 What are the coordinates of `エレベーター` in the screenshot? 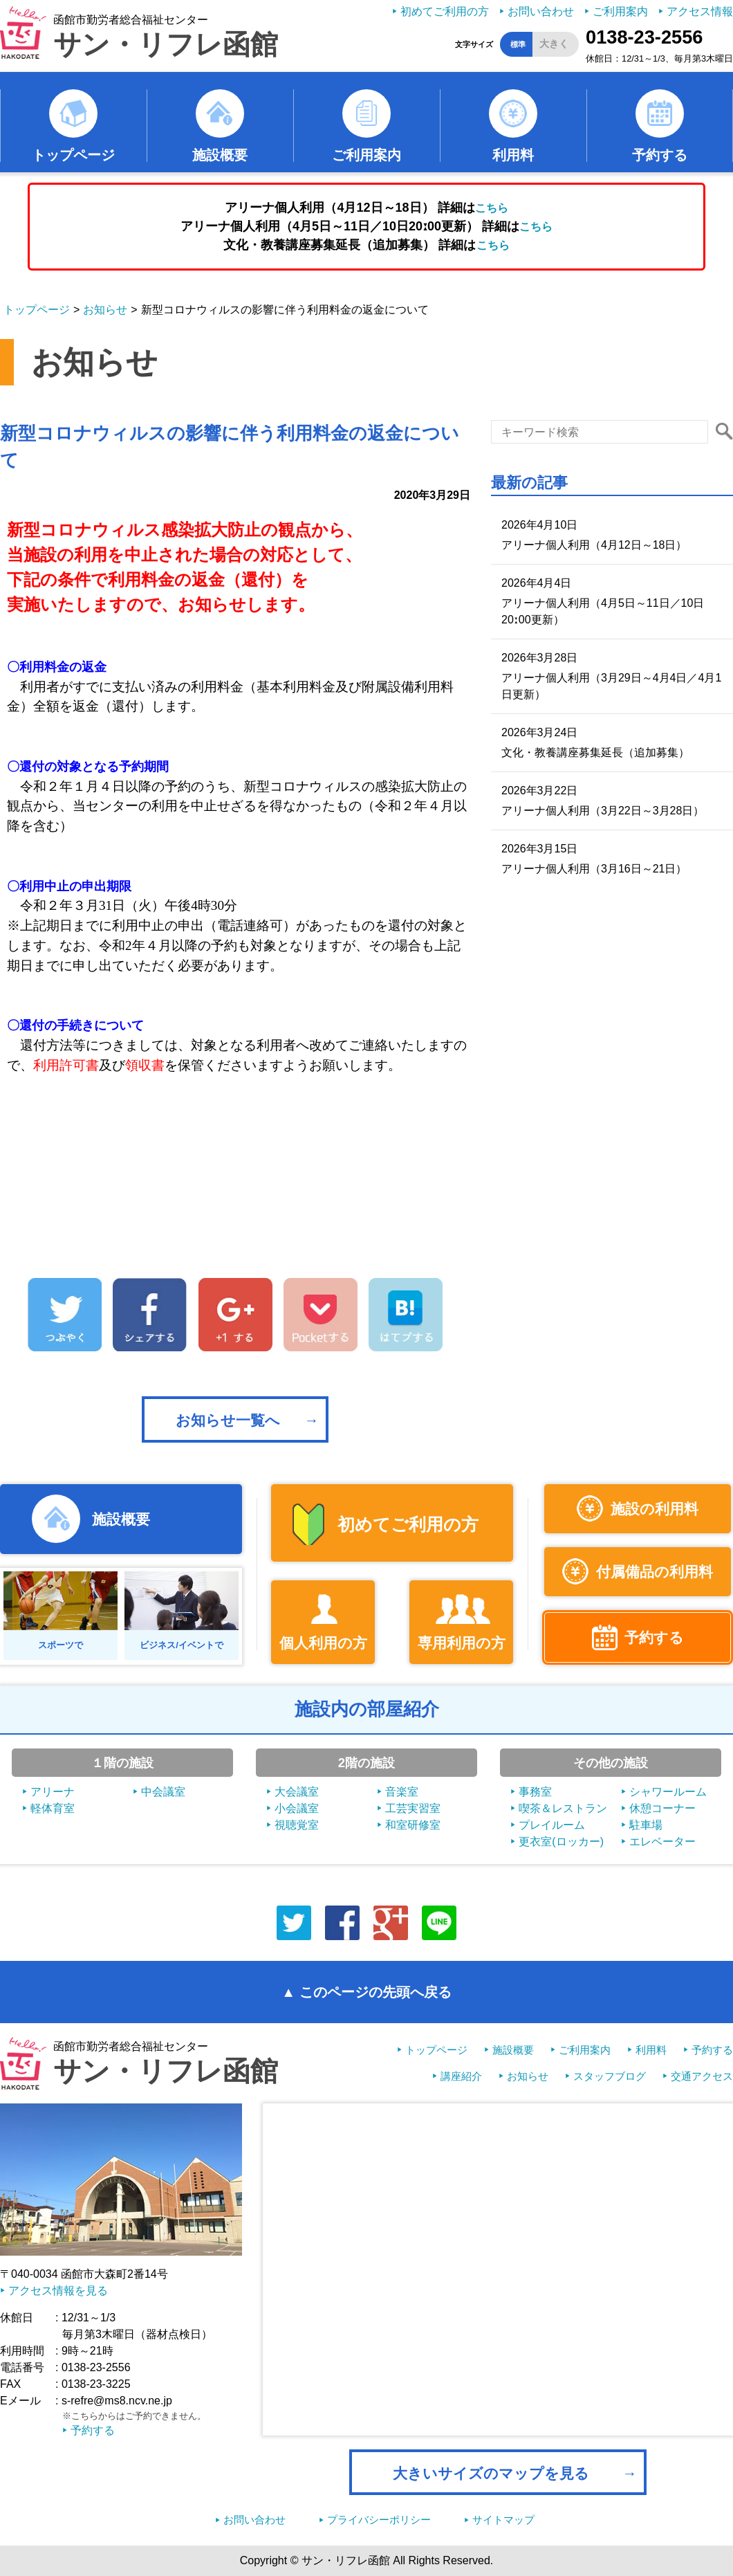 It's located at (662, 1841).